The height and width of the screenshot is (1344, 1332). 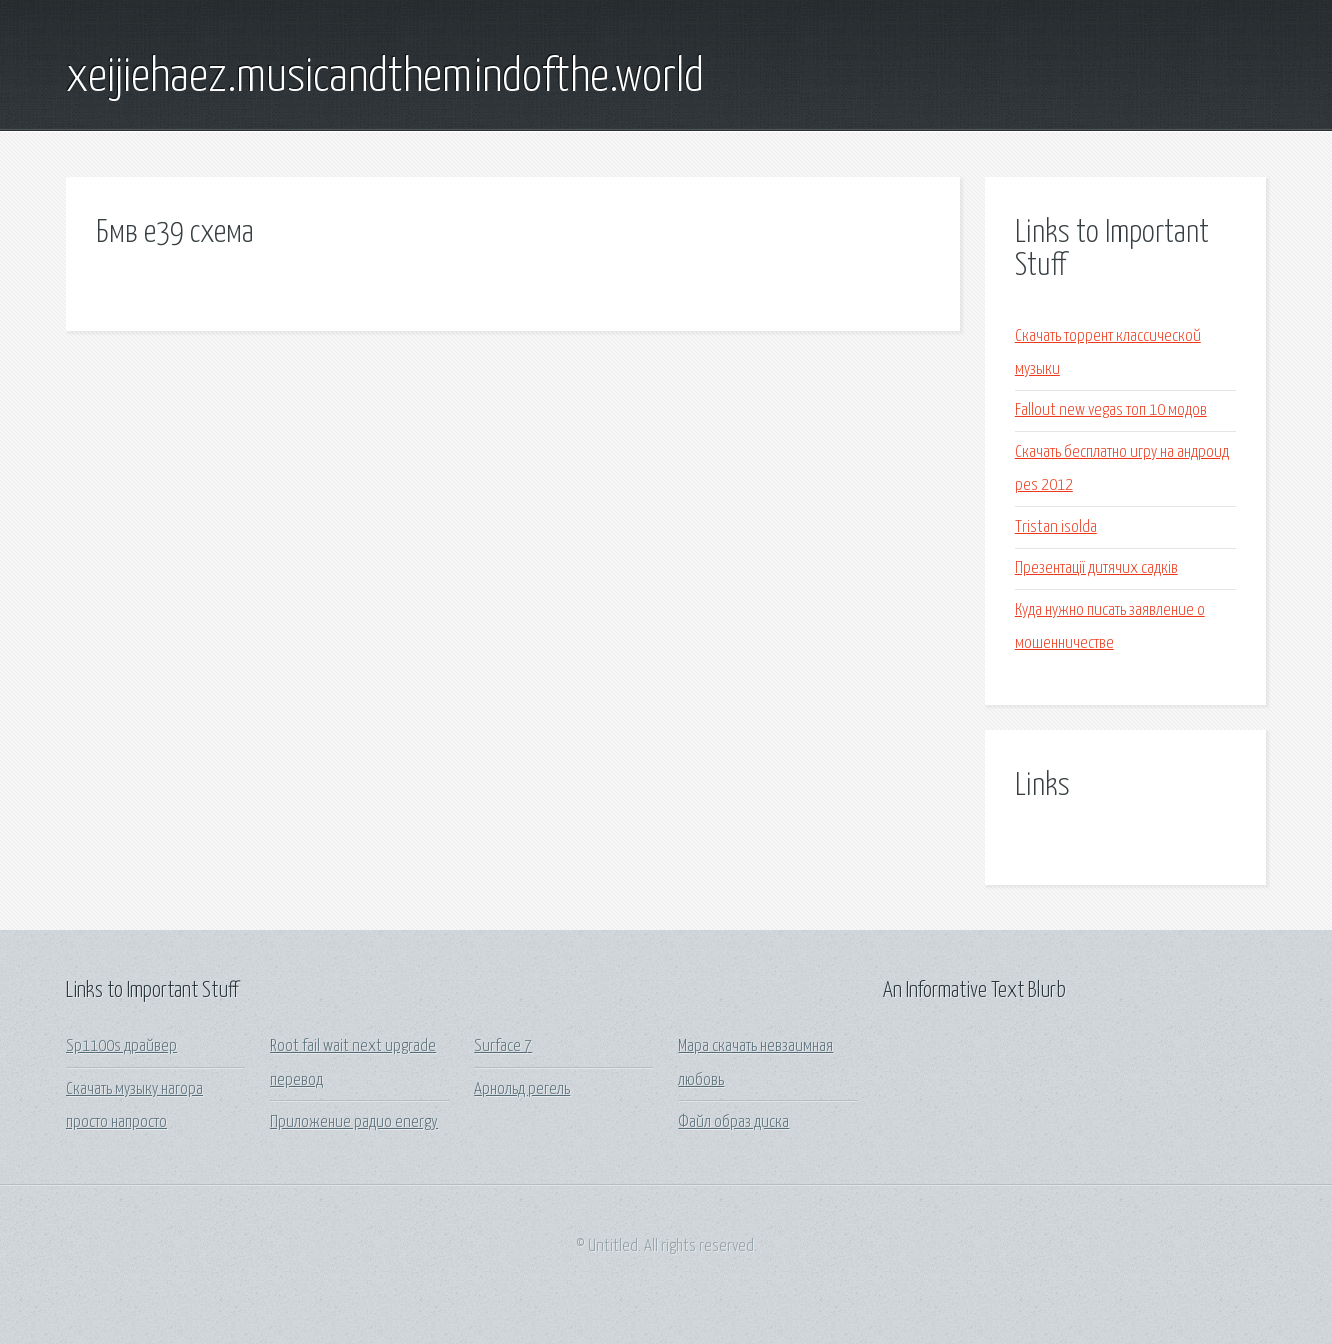 What do you see at coordinates (1056, 527) in the screenshot?
I see `Tristan isolda` at bounding box center [1056, 527].